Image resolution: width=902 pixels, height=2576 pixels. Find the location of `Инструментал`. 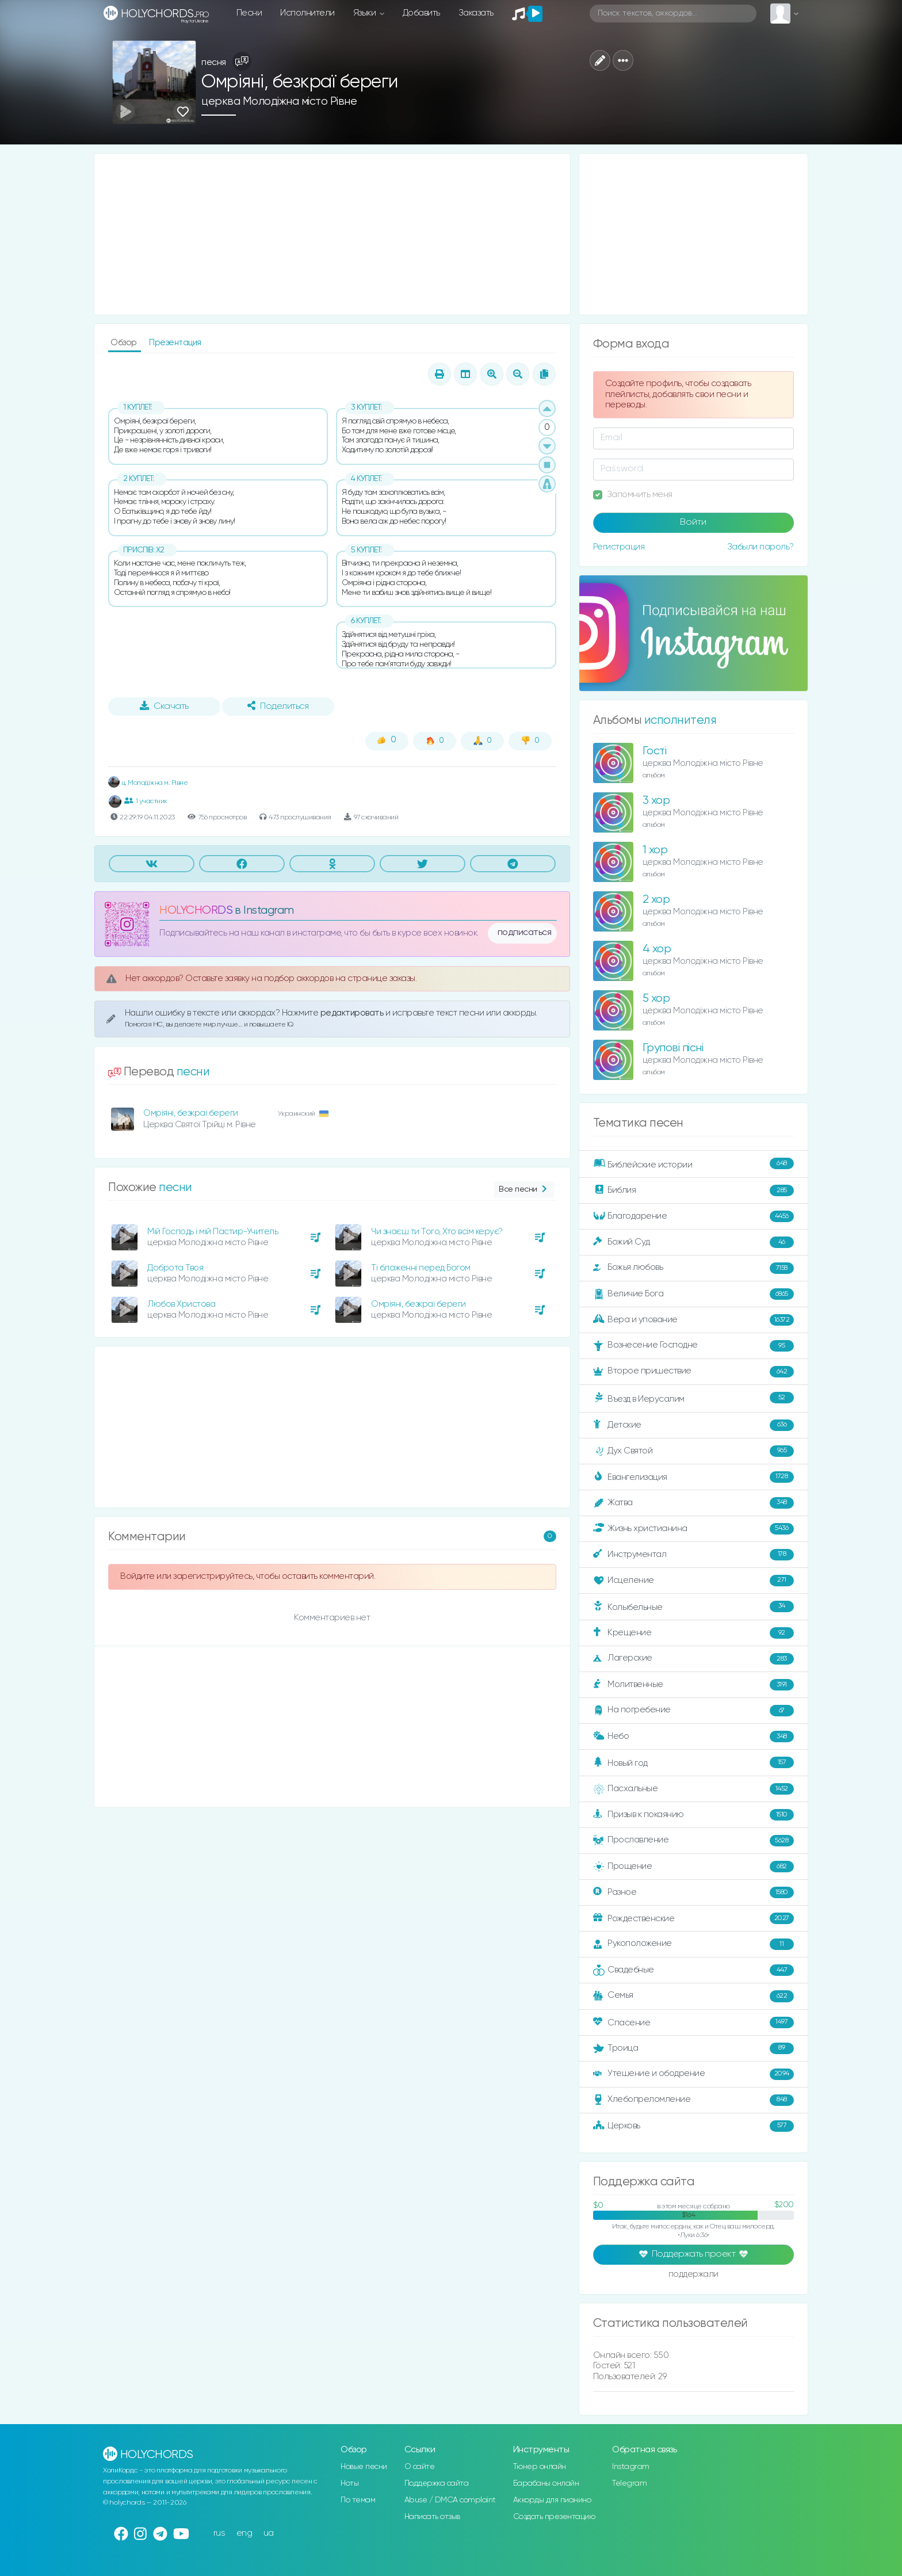

Инструментал is located at coordinates (693, 1554).